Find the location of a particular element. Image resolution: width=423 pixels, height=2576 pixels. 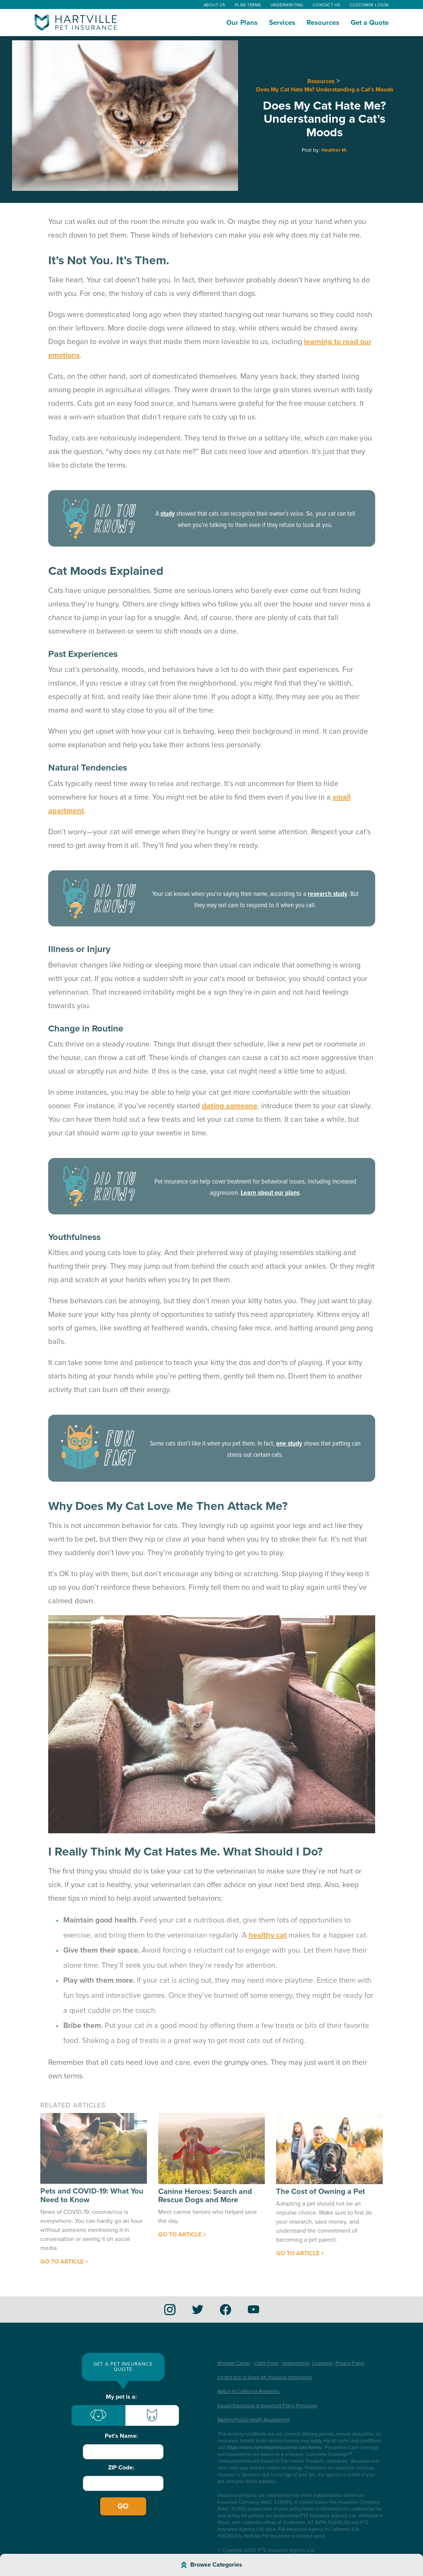

Licensing is located at coordinates (322, 2363).